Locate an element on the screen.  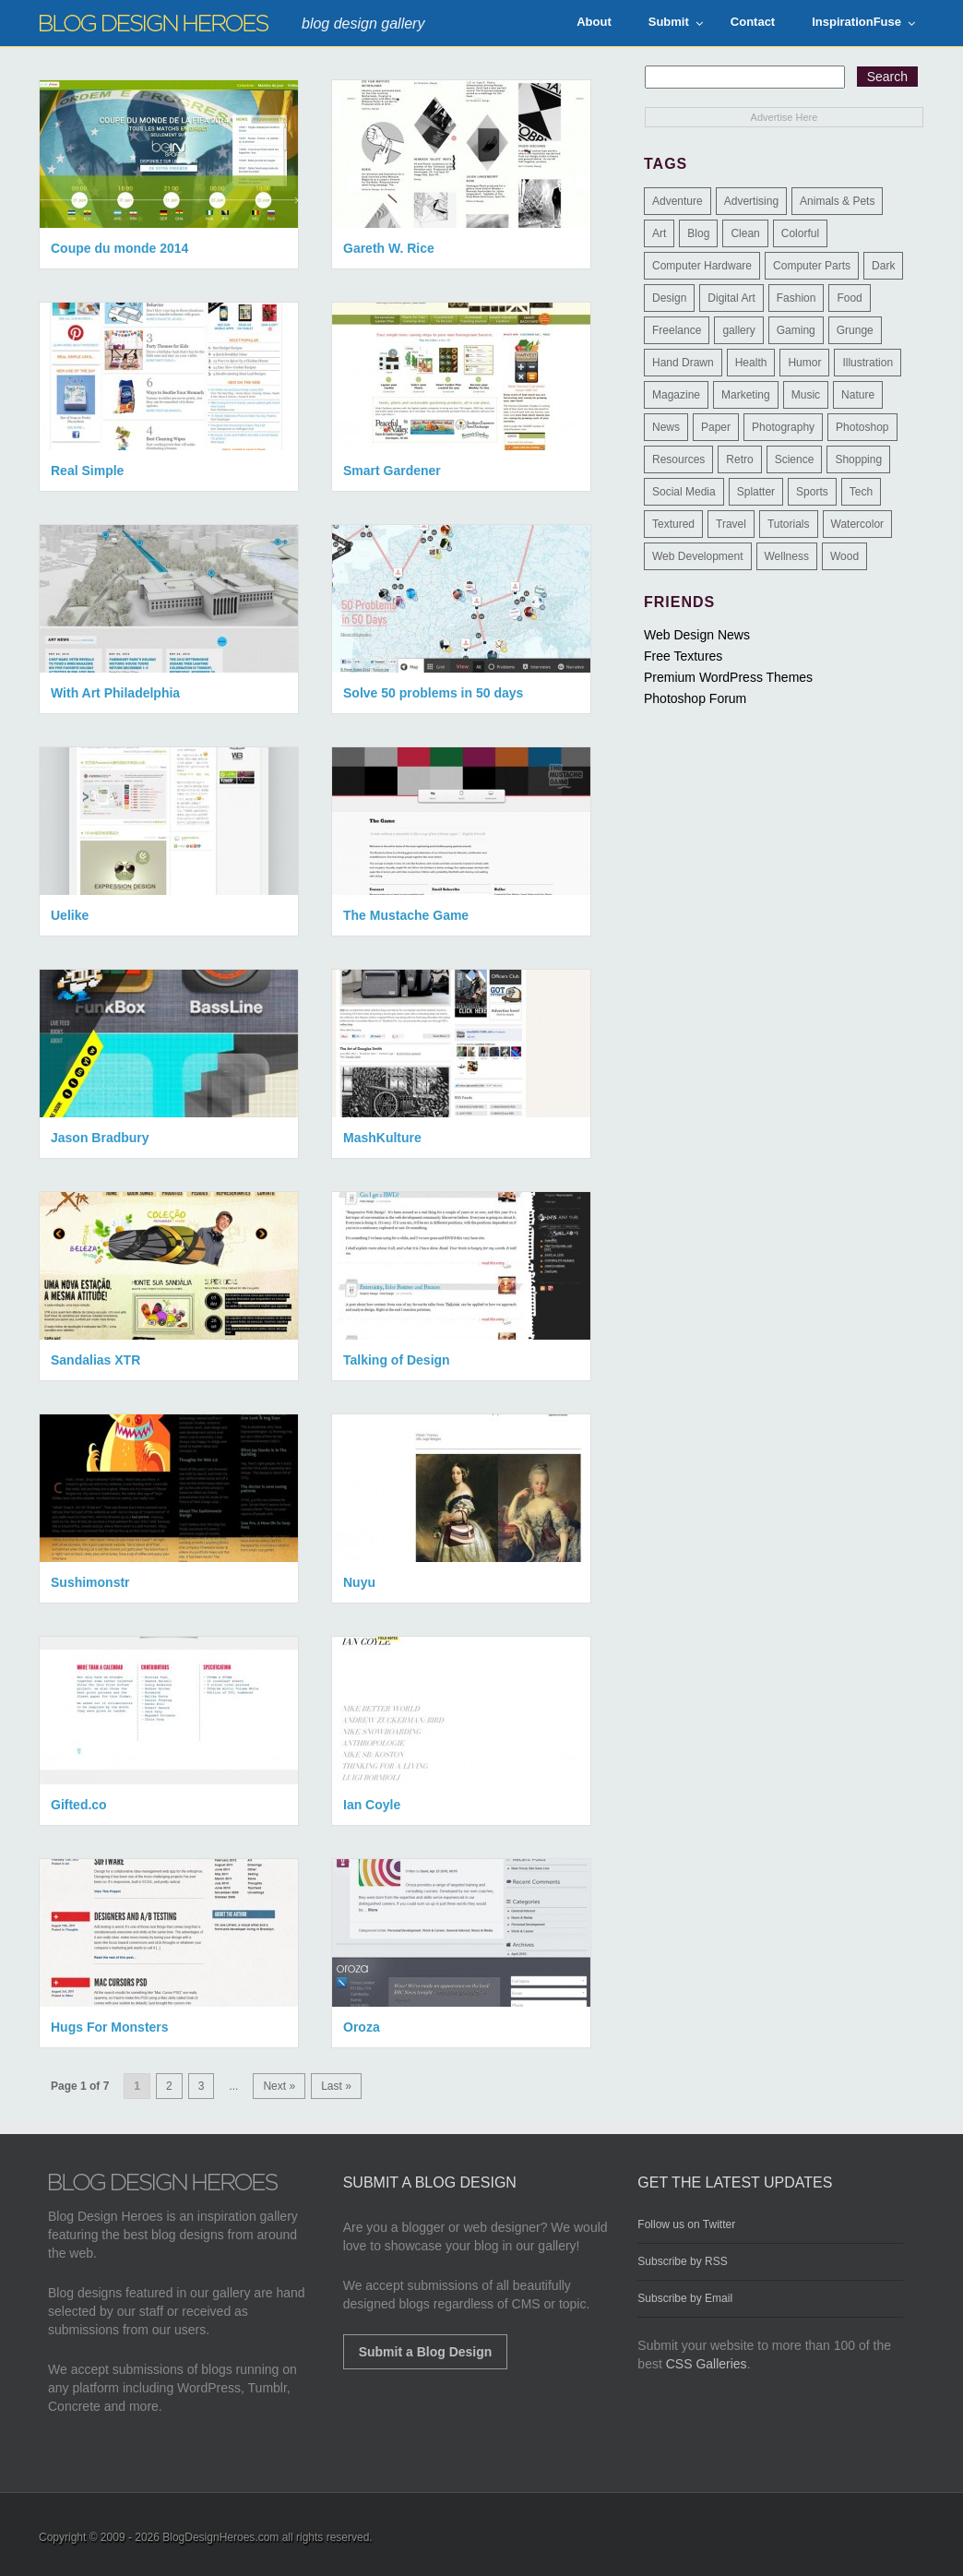
Textured [Textured (90 items)] is located at coordinates (673, 524).